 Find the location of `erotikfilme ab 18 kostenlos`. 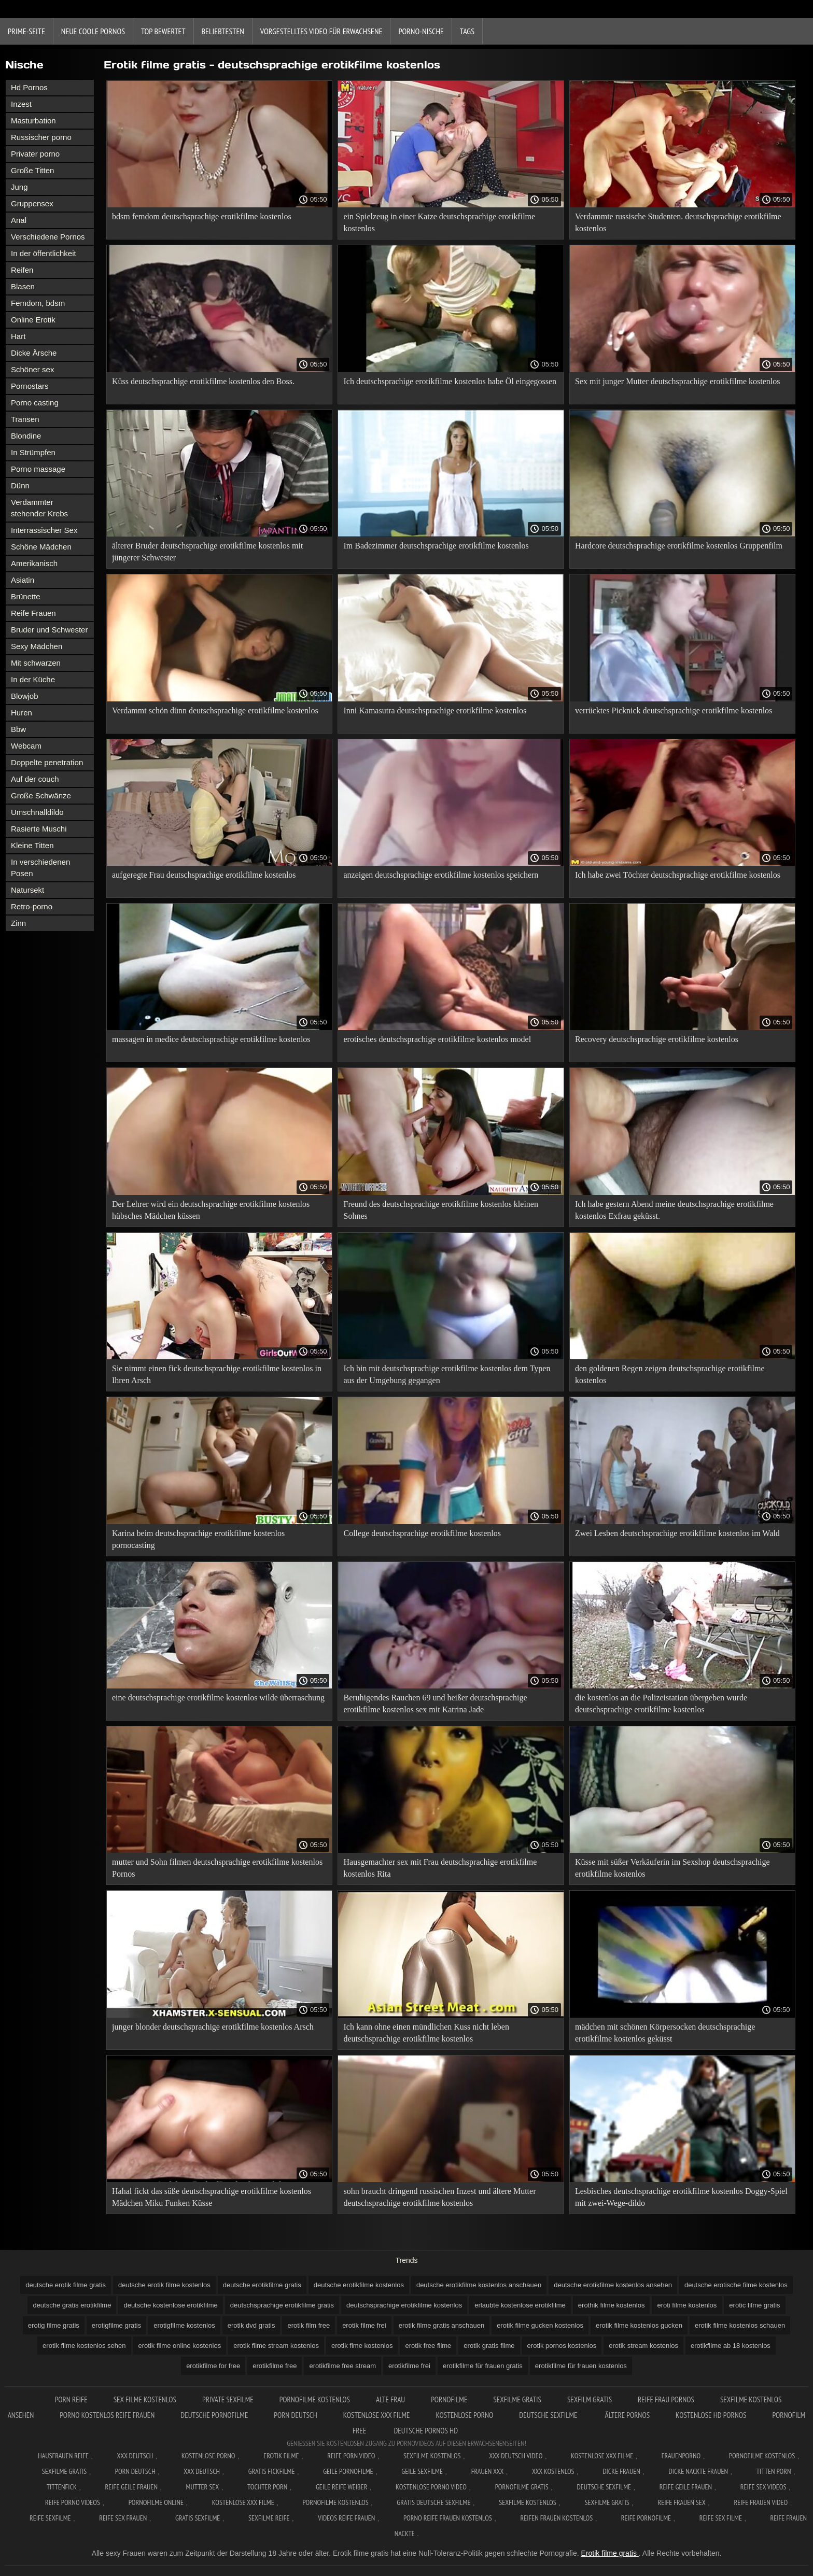

erotikfilme ab 18 kostenlos is located at coordinates (730, 2345).